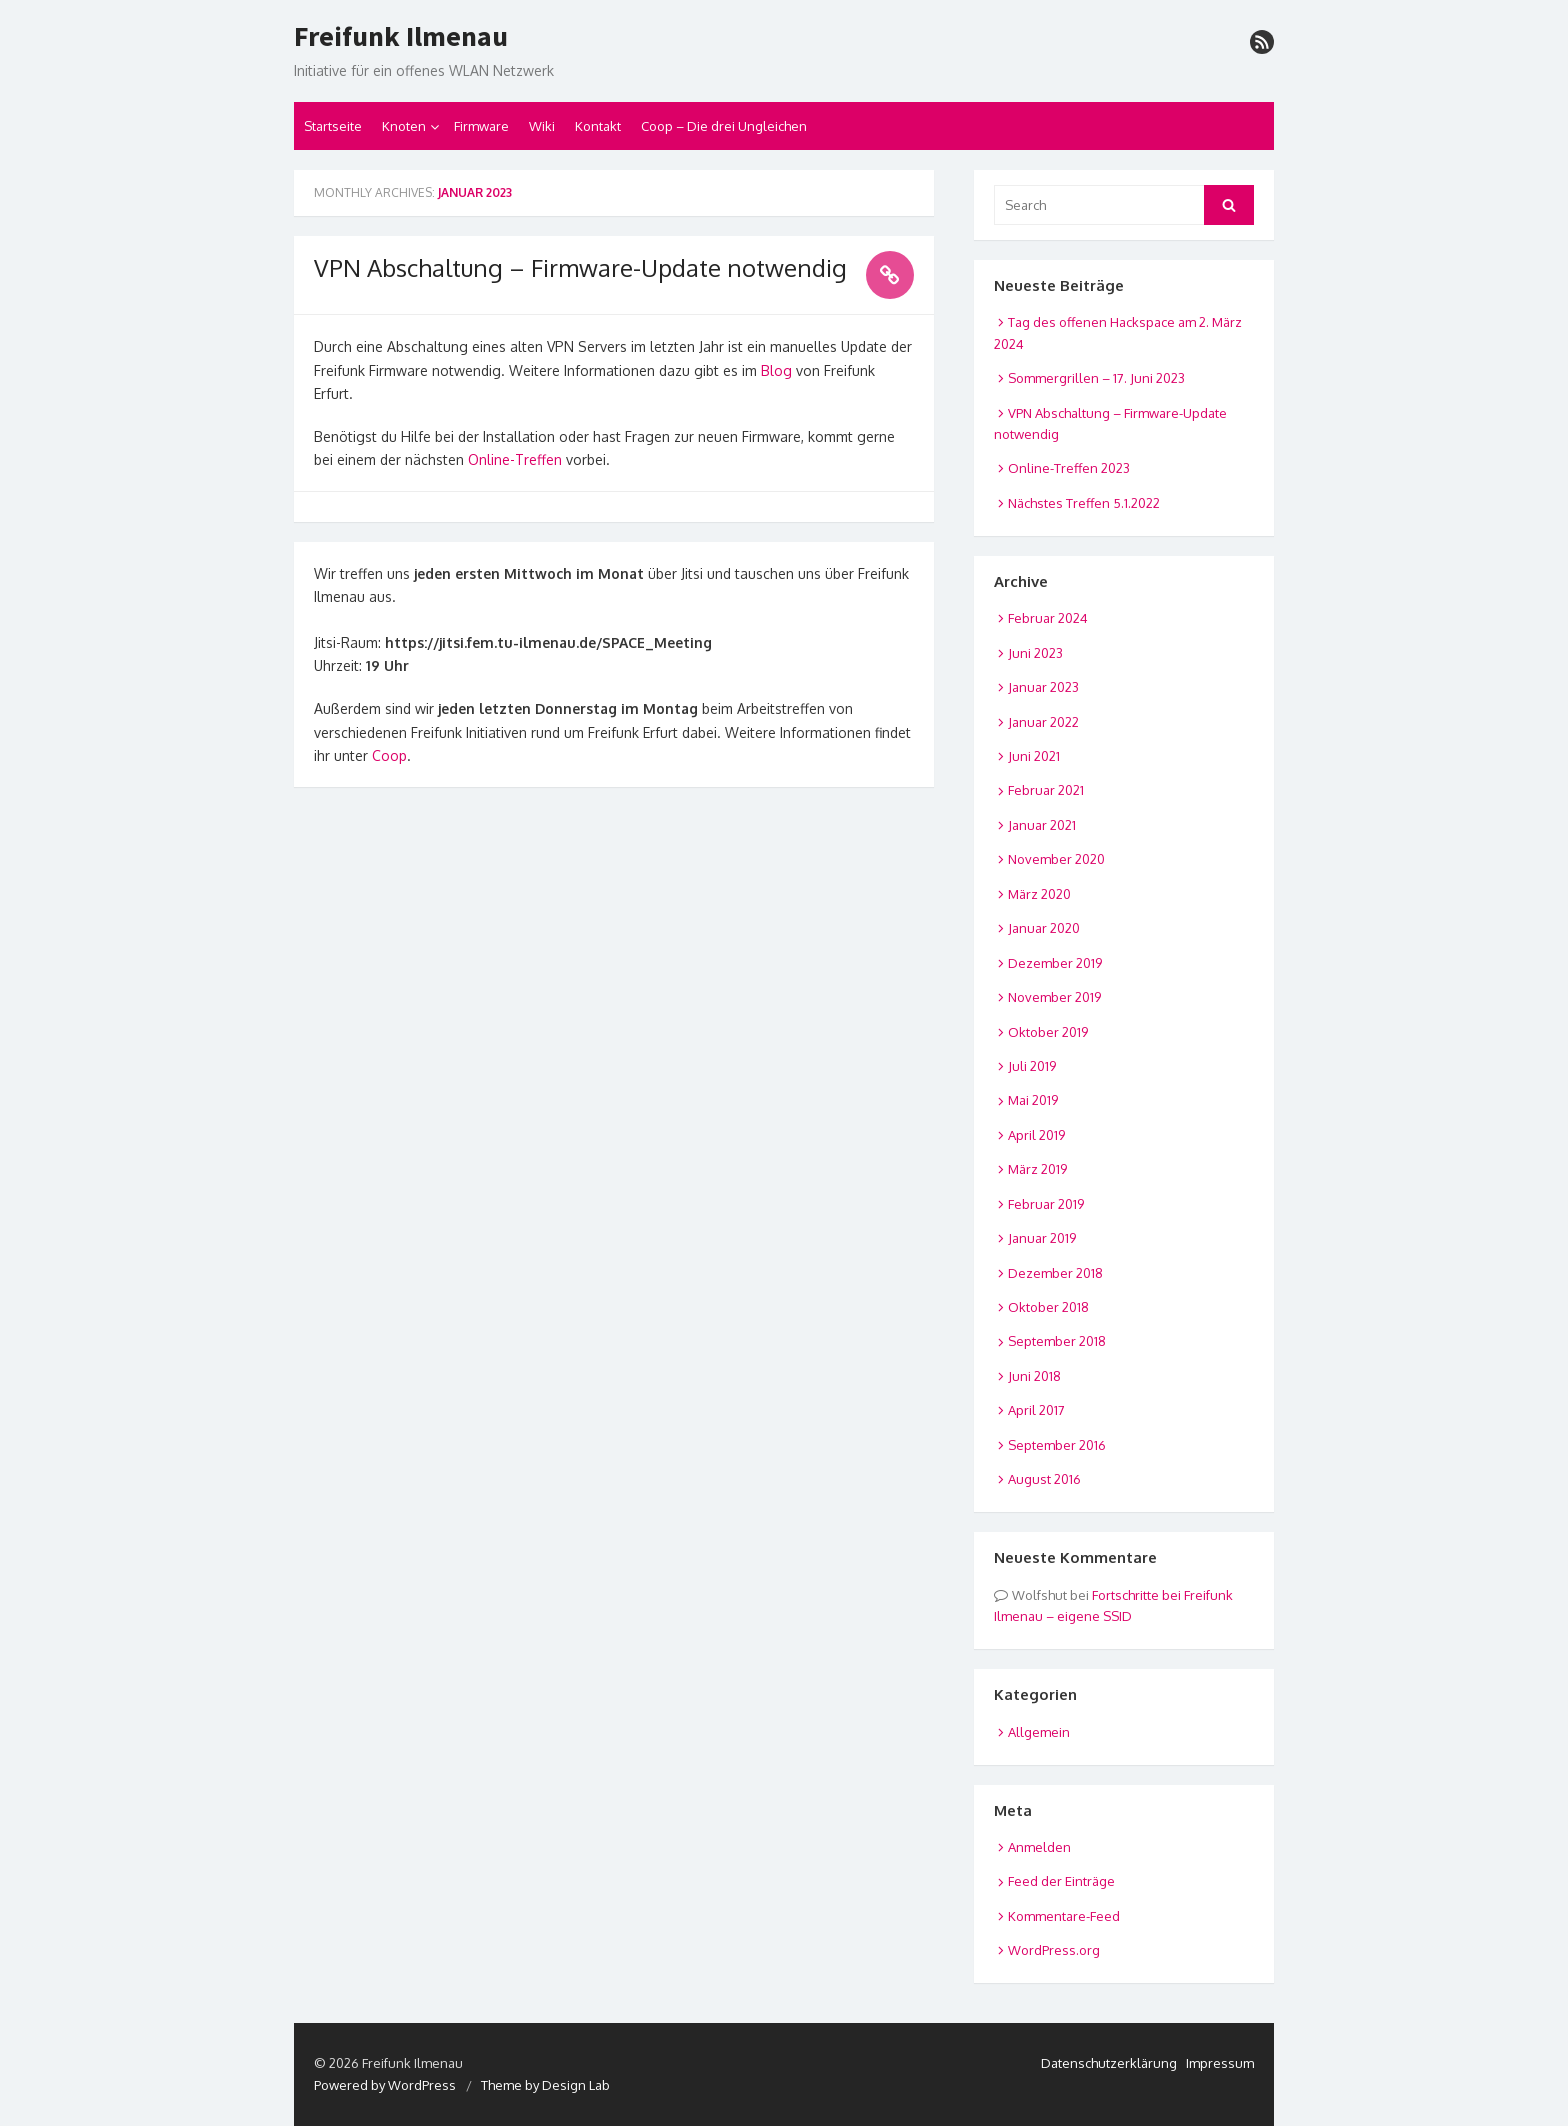 This screenshot has height=2126, width=1568. What do you see at coordinates (1054, 1950) in the screenshot?
I see `WordPress.org` at bounding box center [1054, 1950].